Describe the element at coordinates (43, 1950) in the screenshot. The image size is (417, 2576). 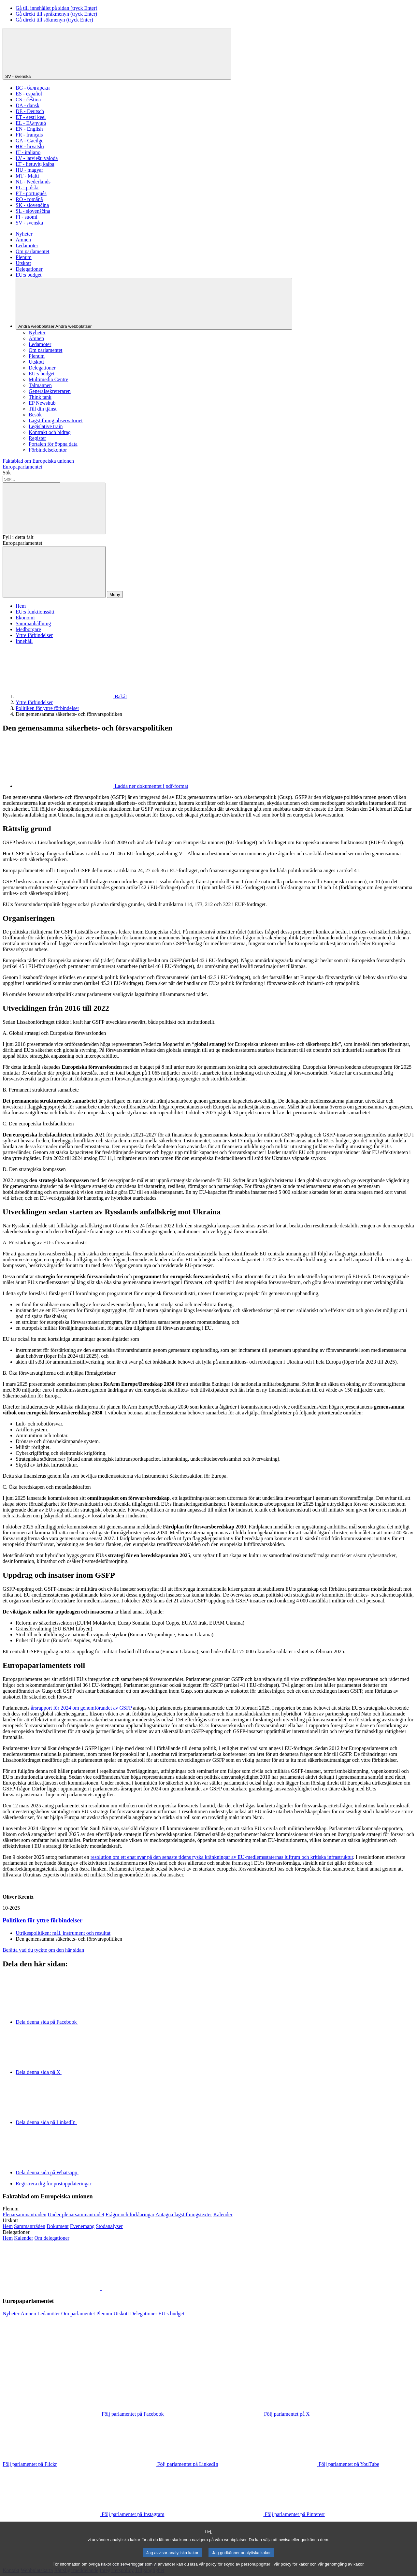
I see `Berätta vad du tyckte om den här sidan` at that location.